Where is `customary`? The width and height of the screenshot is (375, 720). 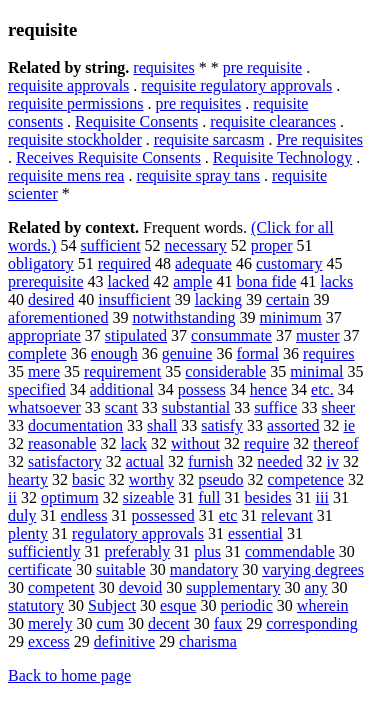
customary is located at coordinates (289, 263).